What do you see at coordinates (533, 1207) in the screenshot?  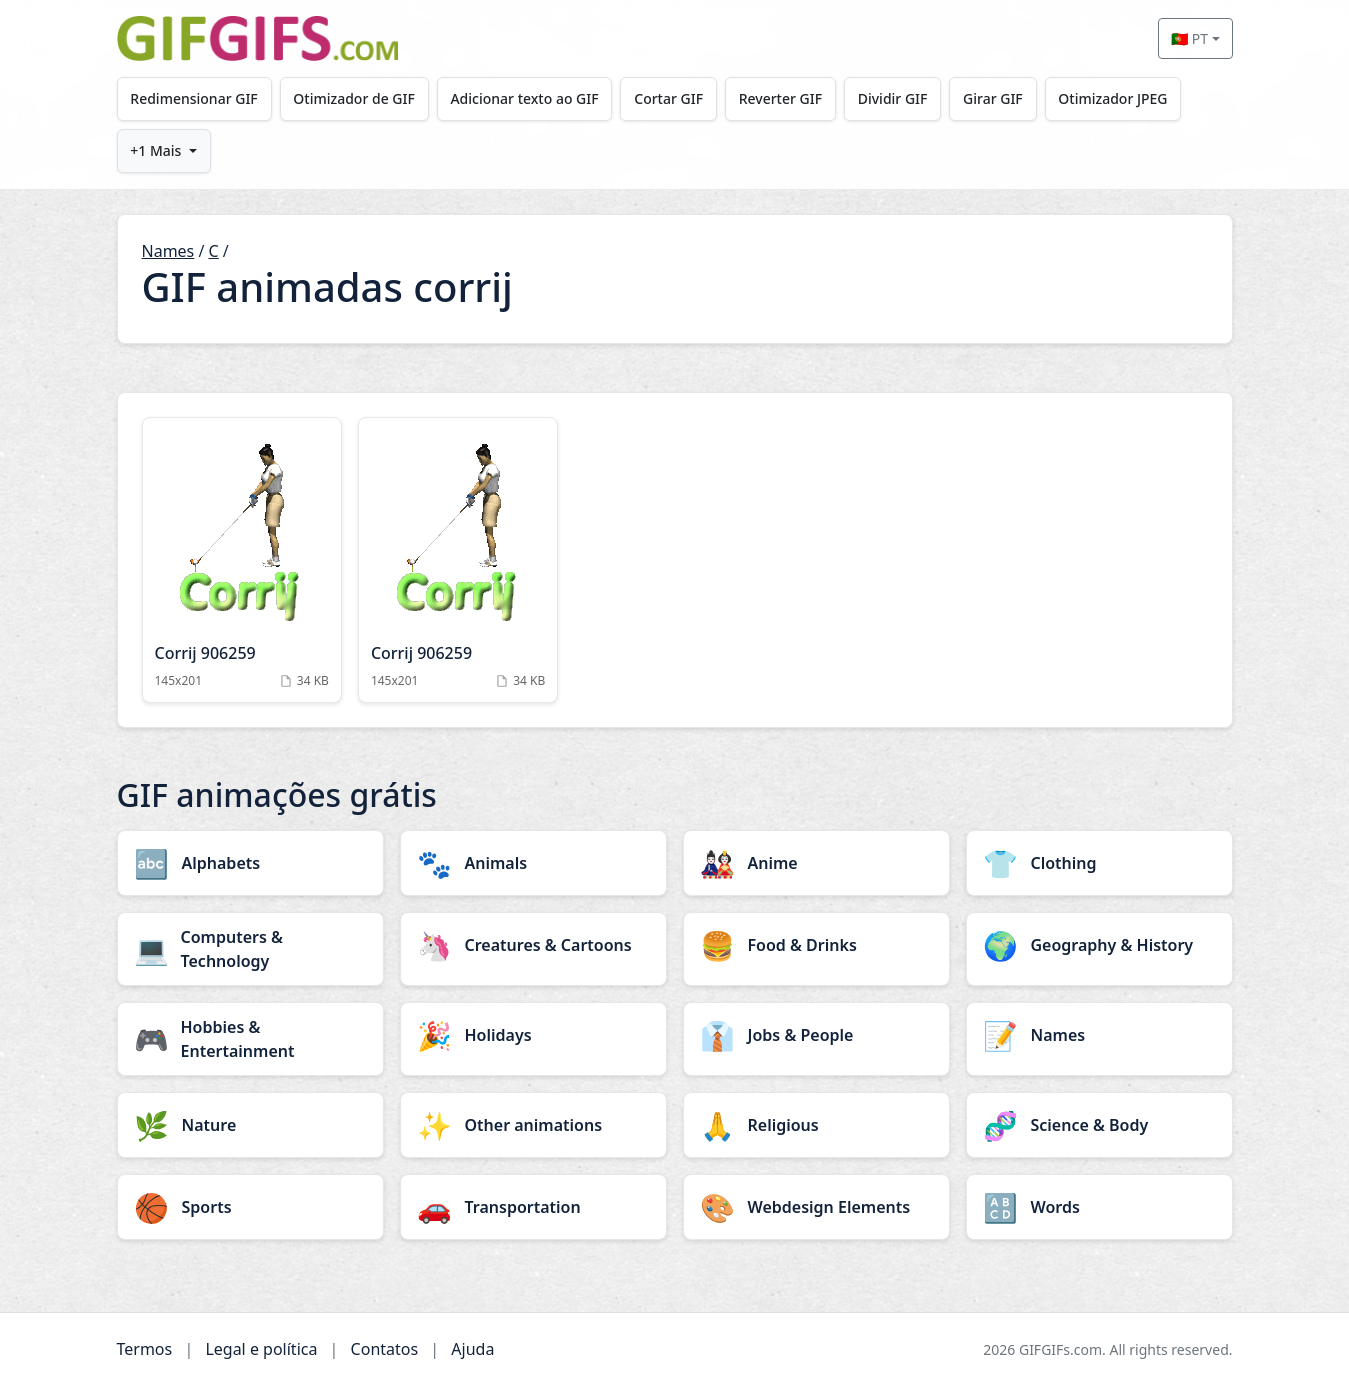 I see `[Transportation category]` at bounding box center [533, 1207].